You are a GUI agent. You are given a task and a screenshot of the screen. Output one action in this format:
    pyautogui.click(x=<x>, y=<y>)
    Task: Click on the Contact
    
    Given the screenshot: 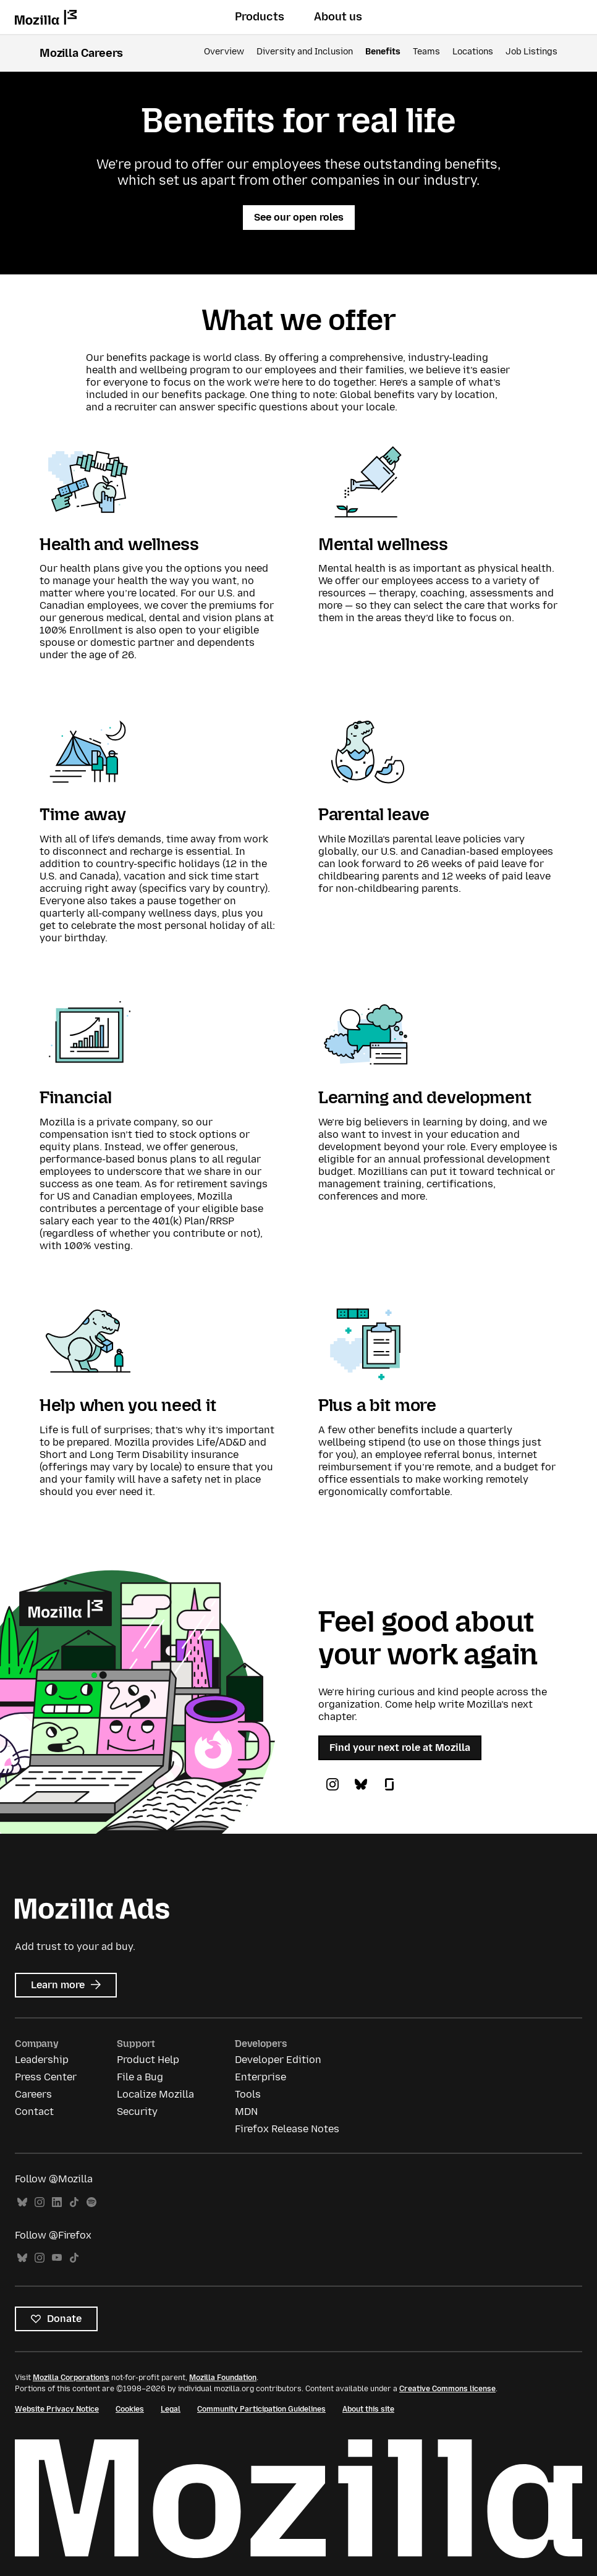 What is the action you would take?
    pyautogui.click(x=34, y=2111)
    